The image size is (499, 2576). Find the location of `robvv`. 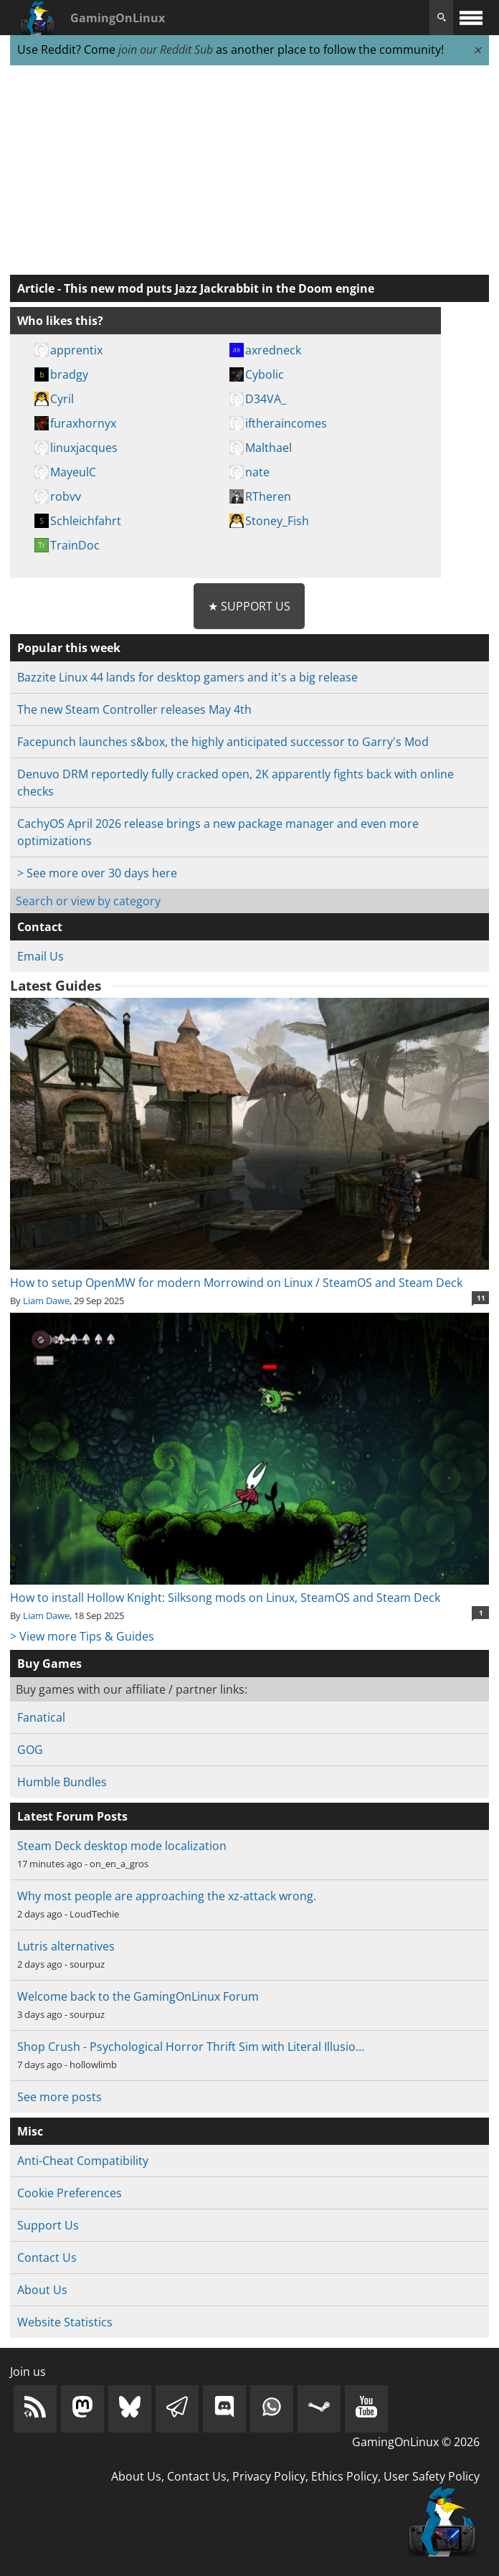

robvv is located at coordinates (65, 496).